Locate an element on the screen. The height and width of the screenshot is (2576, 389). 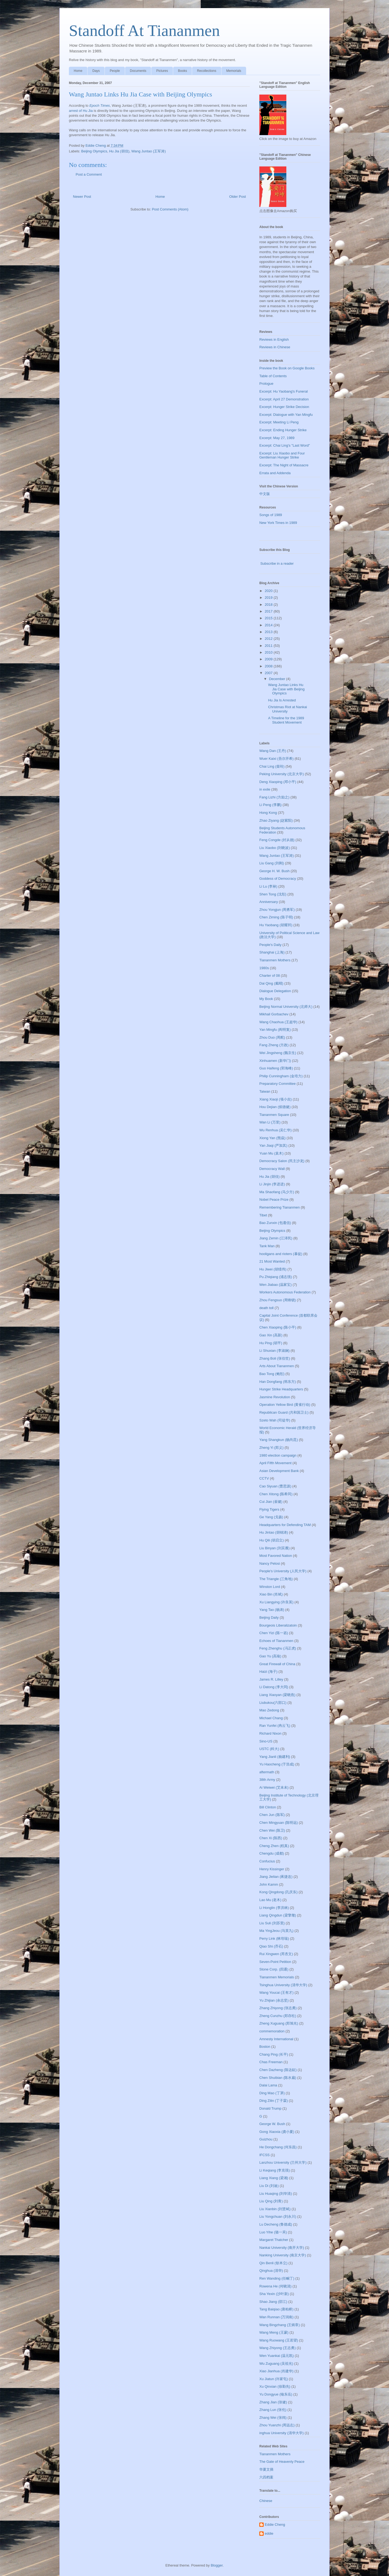
Post Comments (Atom) is located at coordinates (170, 209).